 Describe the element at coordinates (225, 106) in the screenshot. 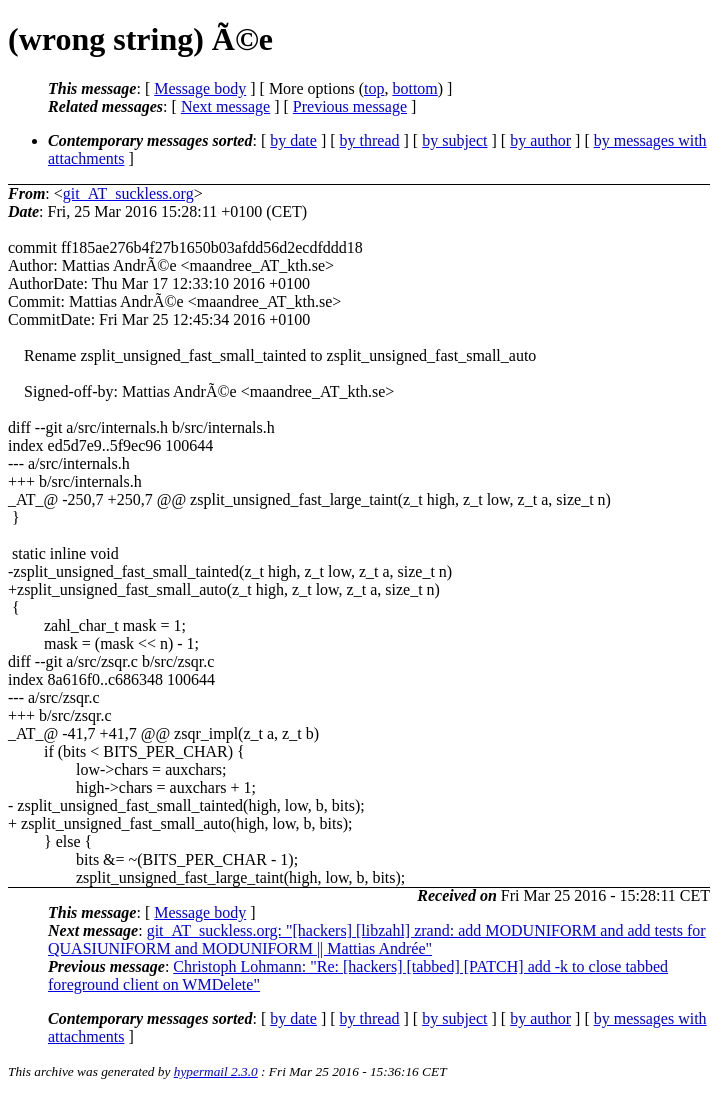

I see `Next message` at that location.